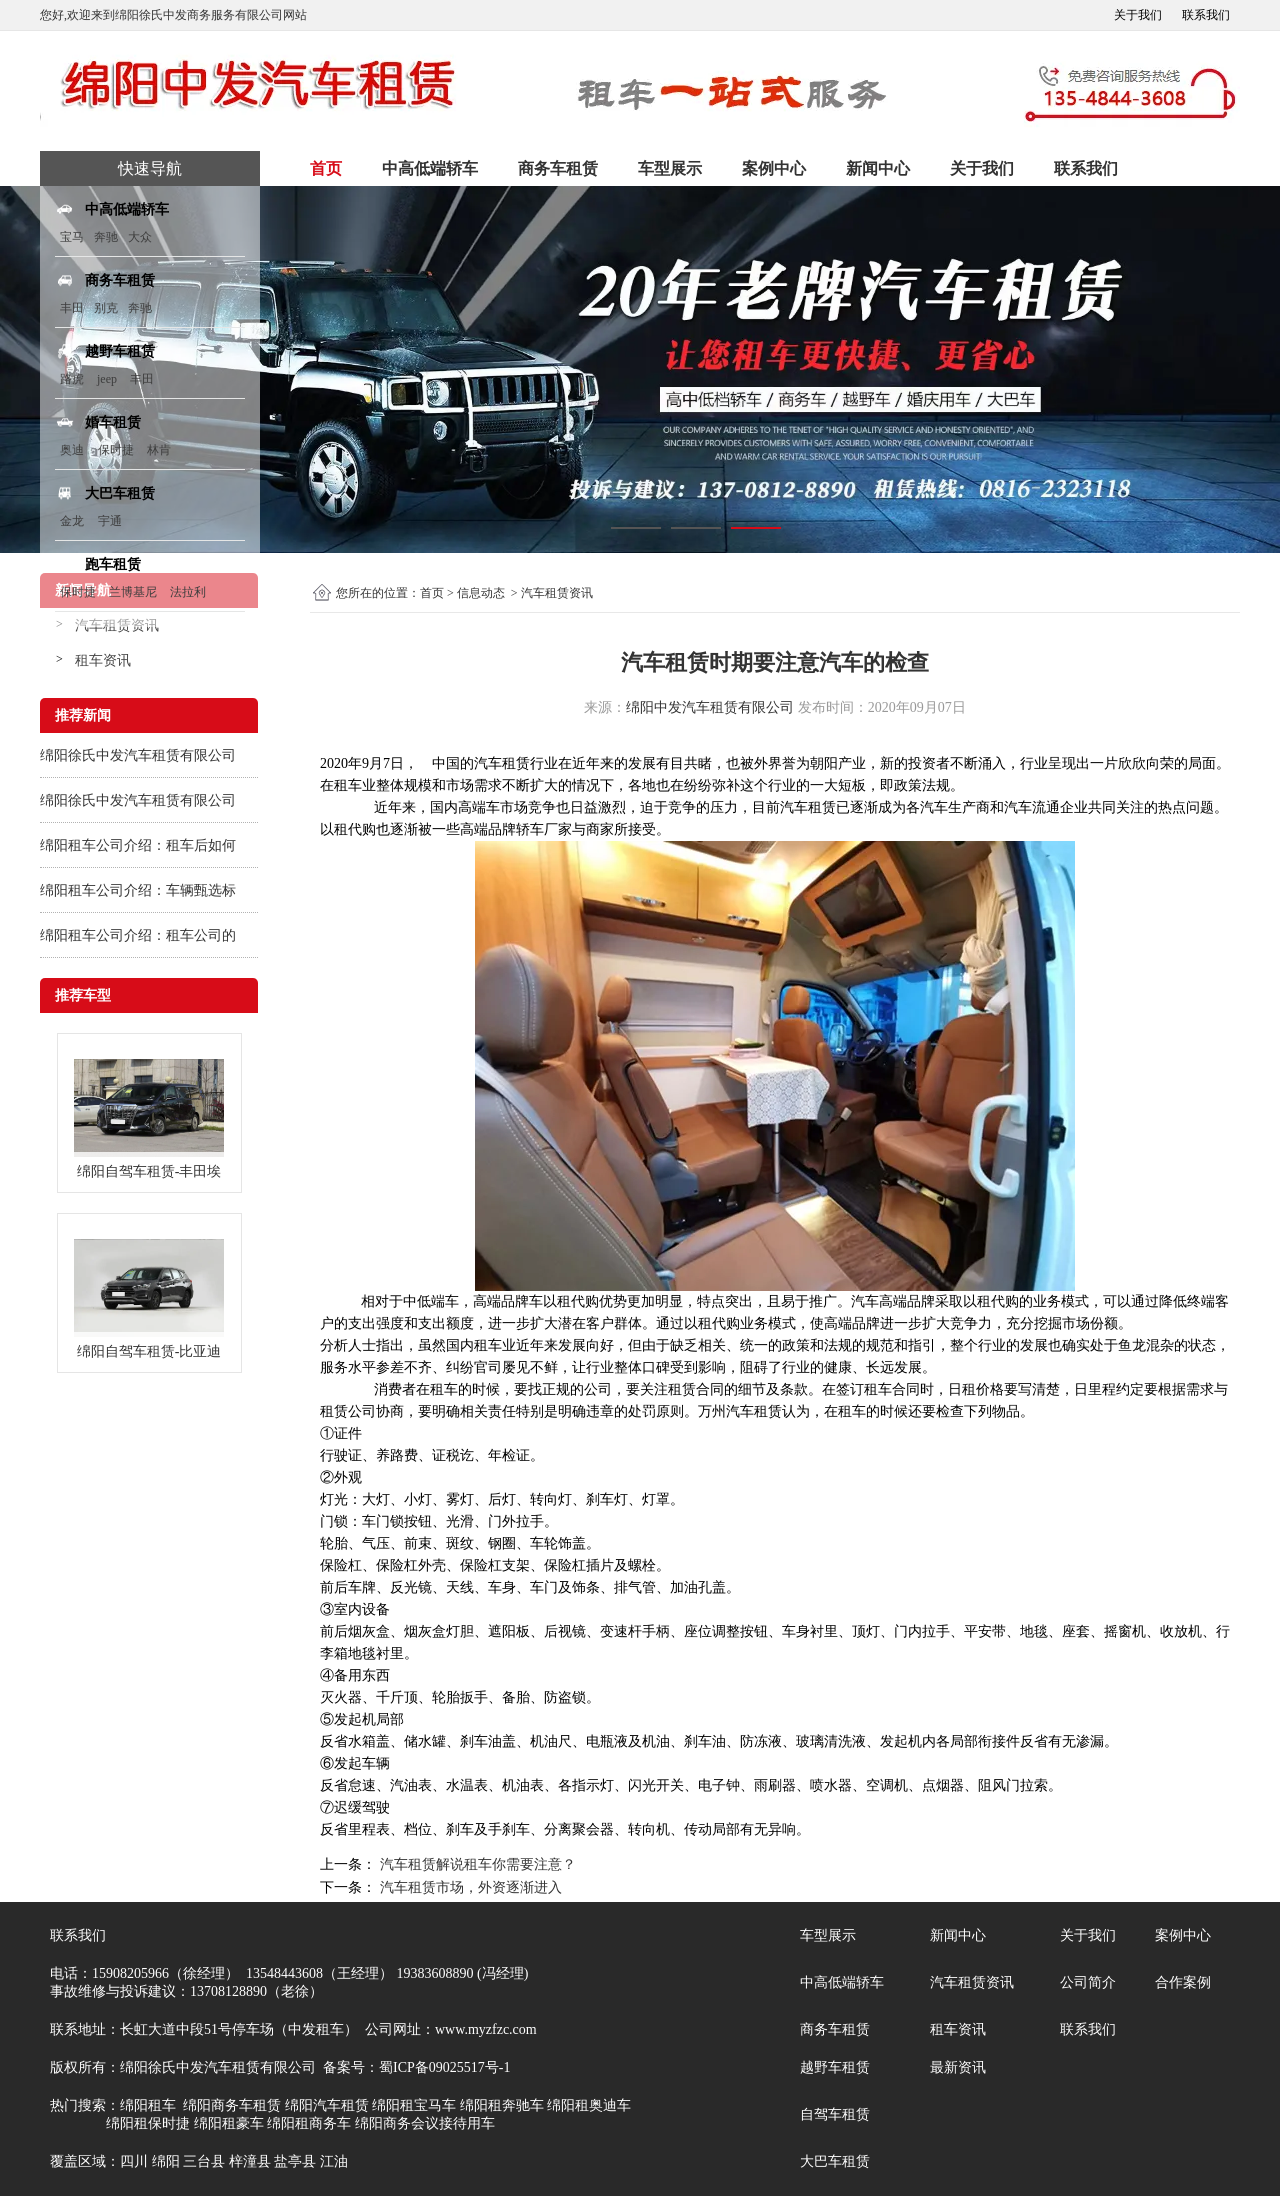 This screenshot has width=1280, height=2196. I want to click on 汽车租赁, so click(502, 763).